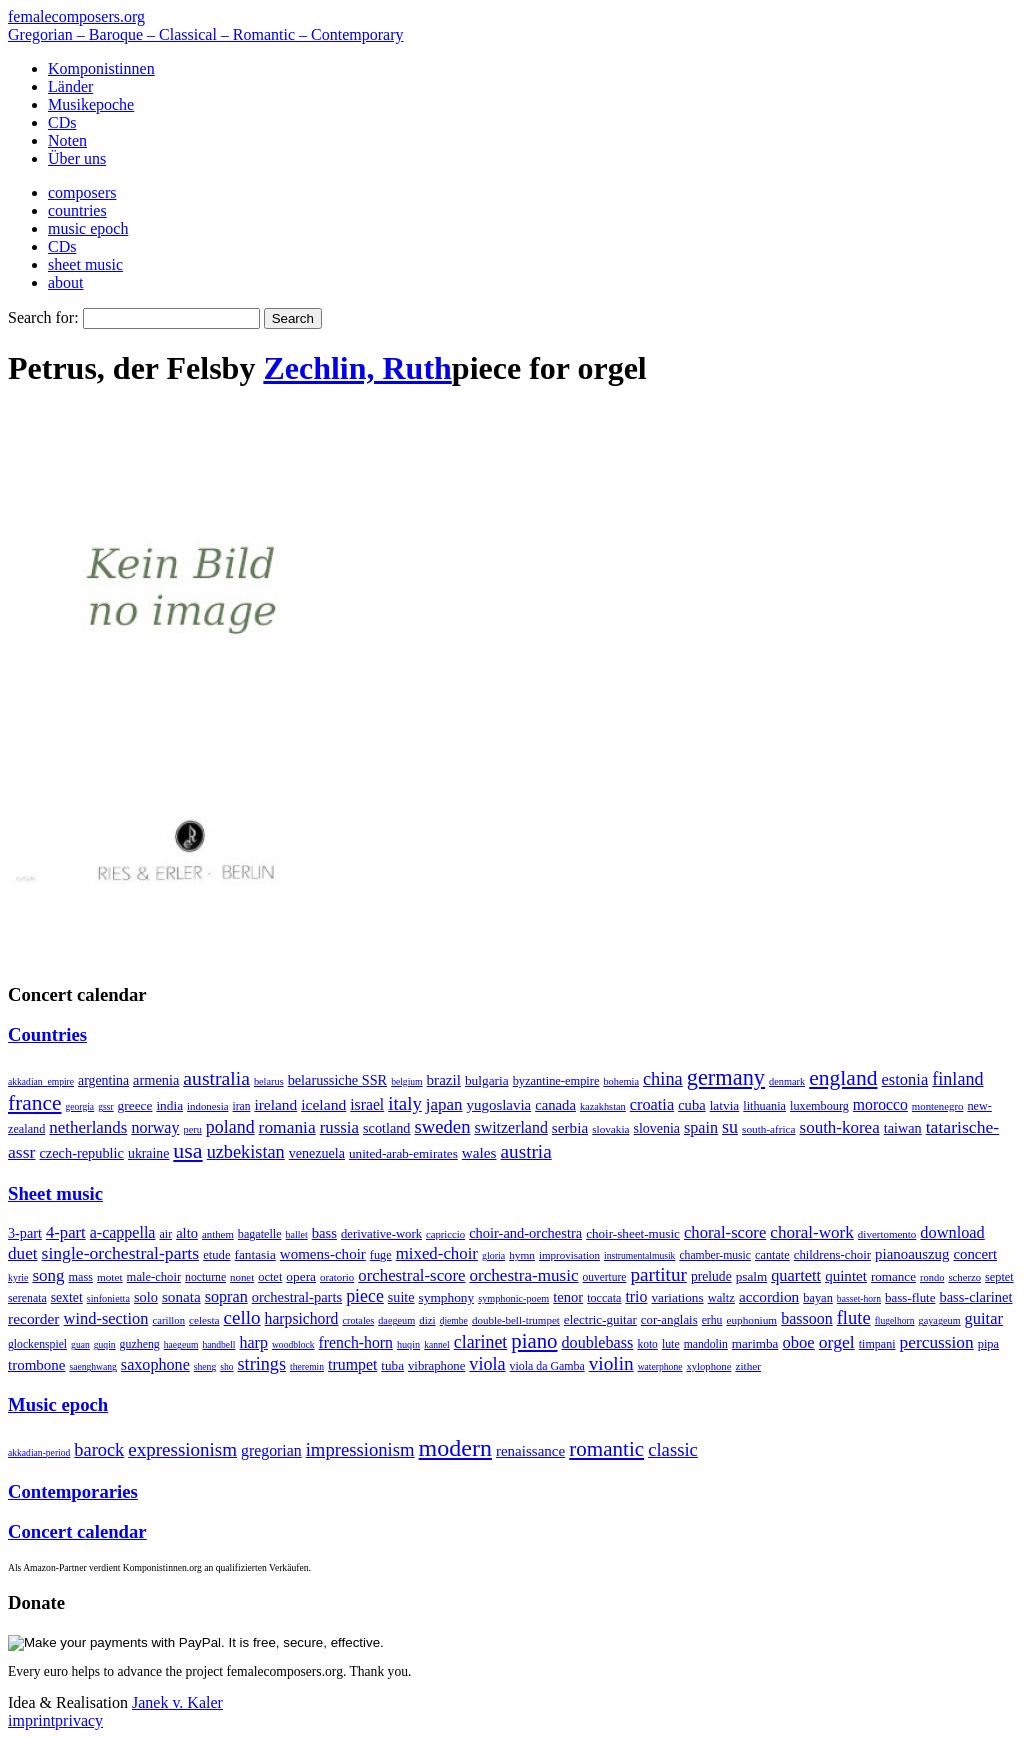 The width and height of the screenshot is (1024, 1738). I want to click on su [su (241 items)], so click(730, 1127).